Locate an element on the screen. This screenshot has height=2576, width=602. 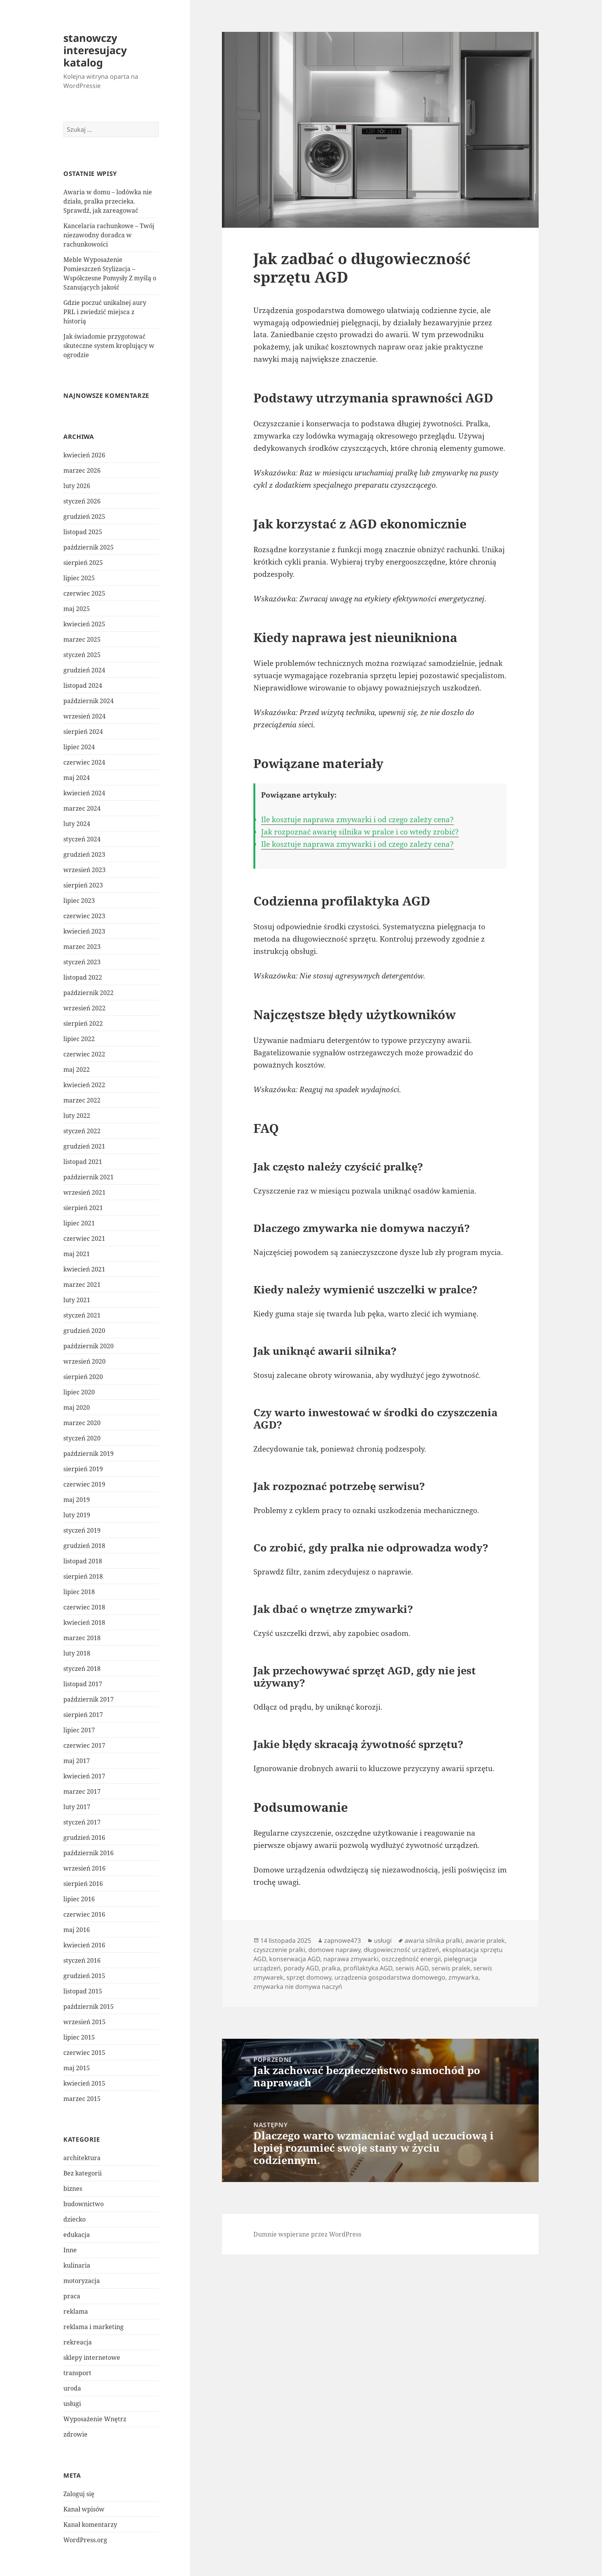
reklama i marketing is located at coordinates (93, 2327).